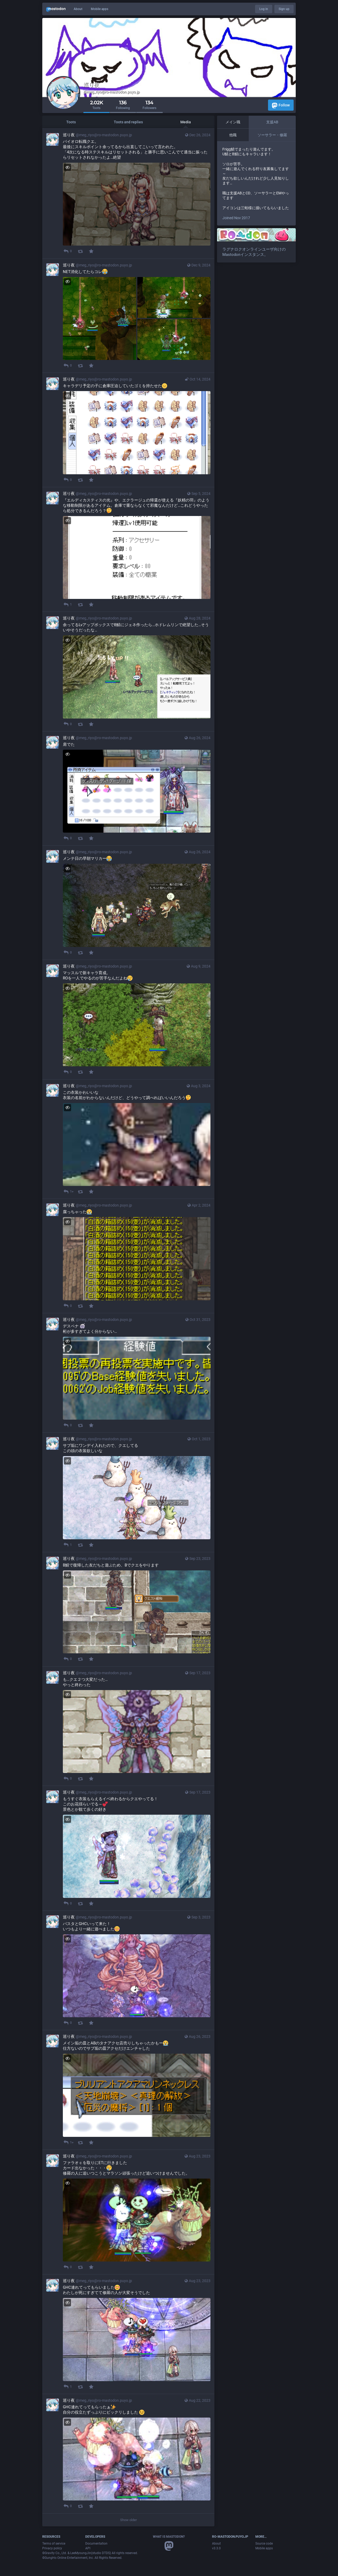 The image size is (338, 2576). I want to click on Documentation, so click(96, 2543).